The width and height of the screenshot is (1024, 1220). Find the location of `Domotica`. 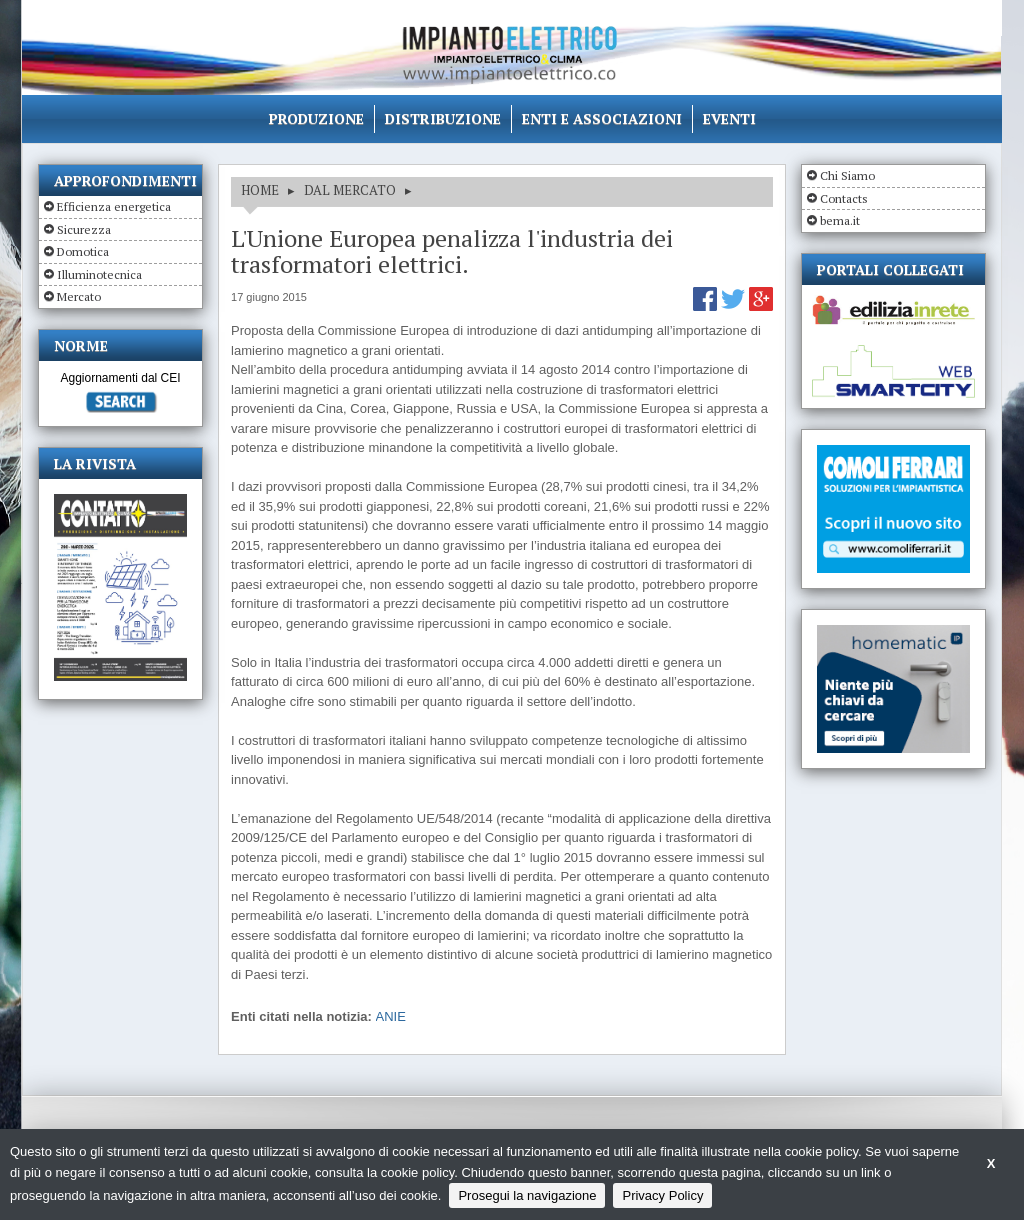

Domotica is located at coordinates (83, 251).